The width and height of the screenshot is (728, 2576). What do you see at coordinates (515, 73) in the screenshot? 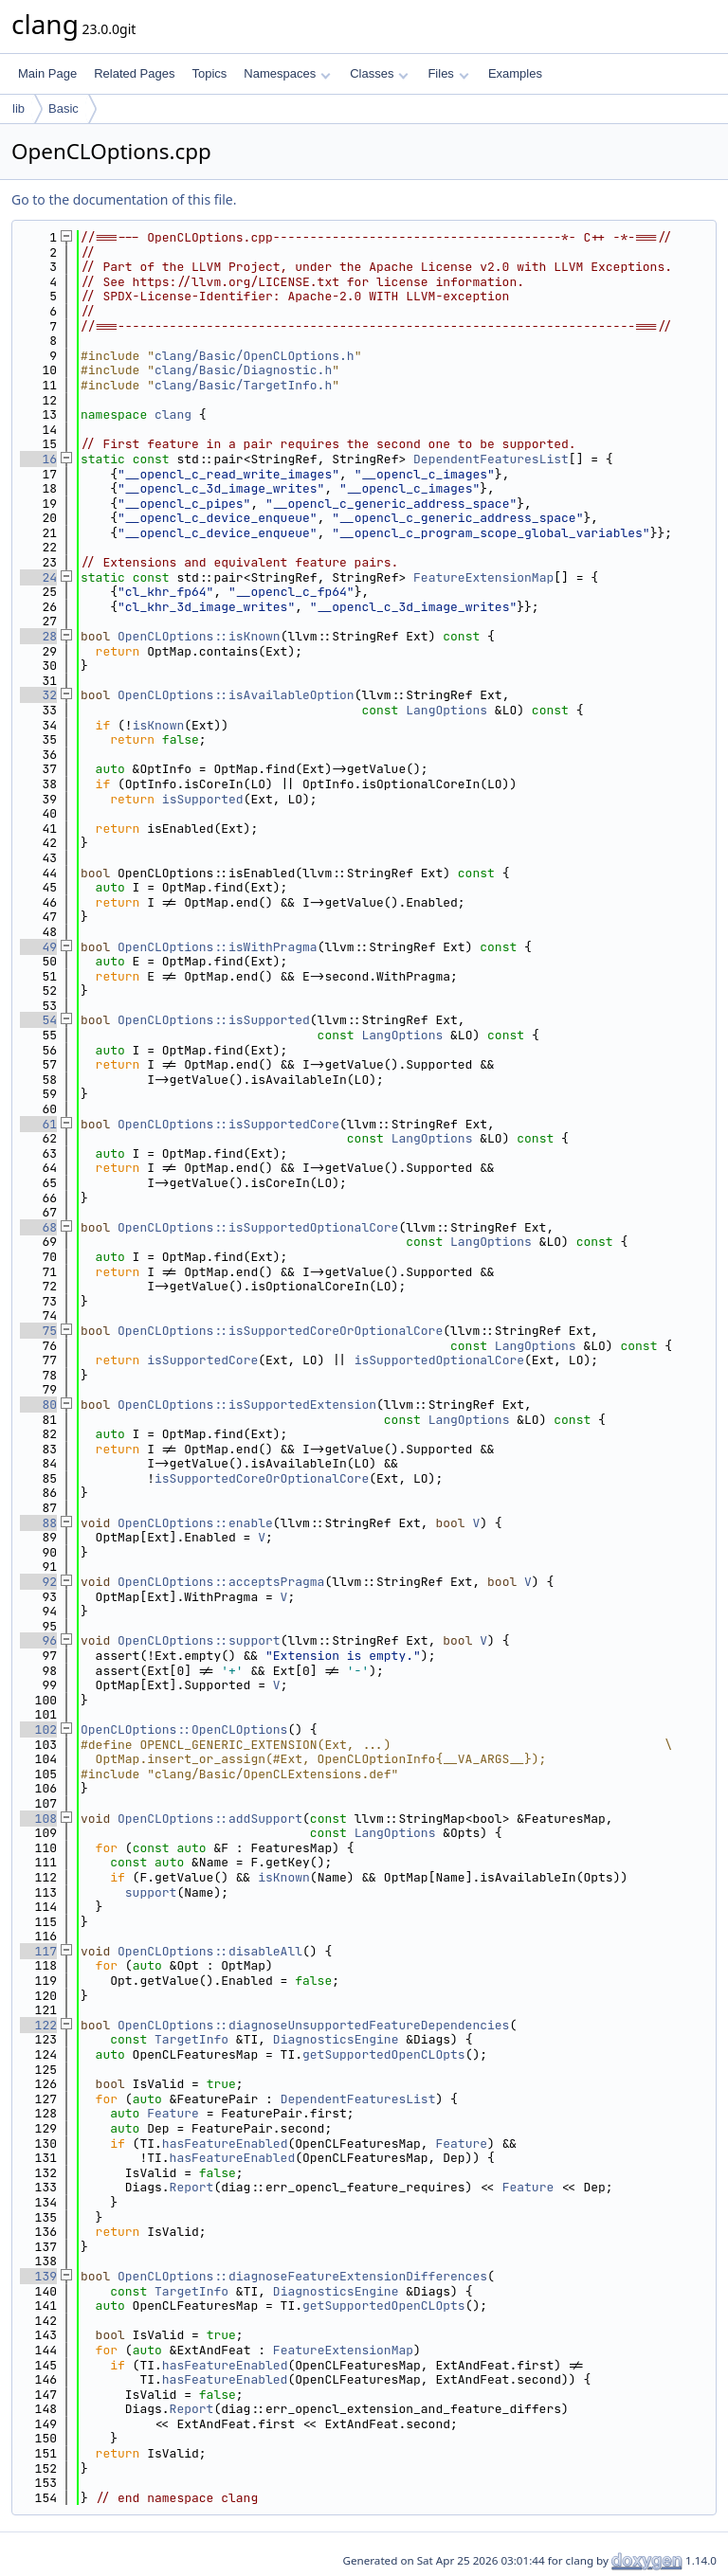
I see `Examples` at bounding box center [515, 73].